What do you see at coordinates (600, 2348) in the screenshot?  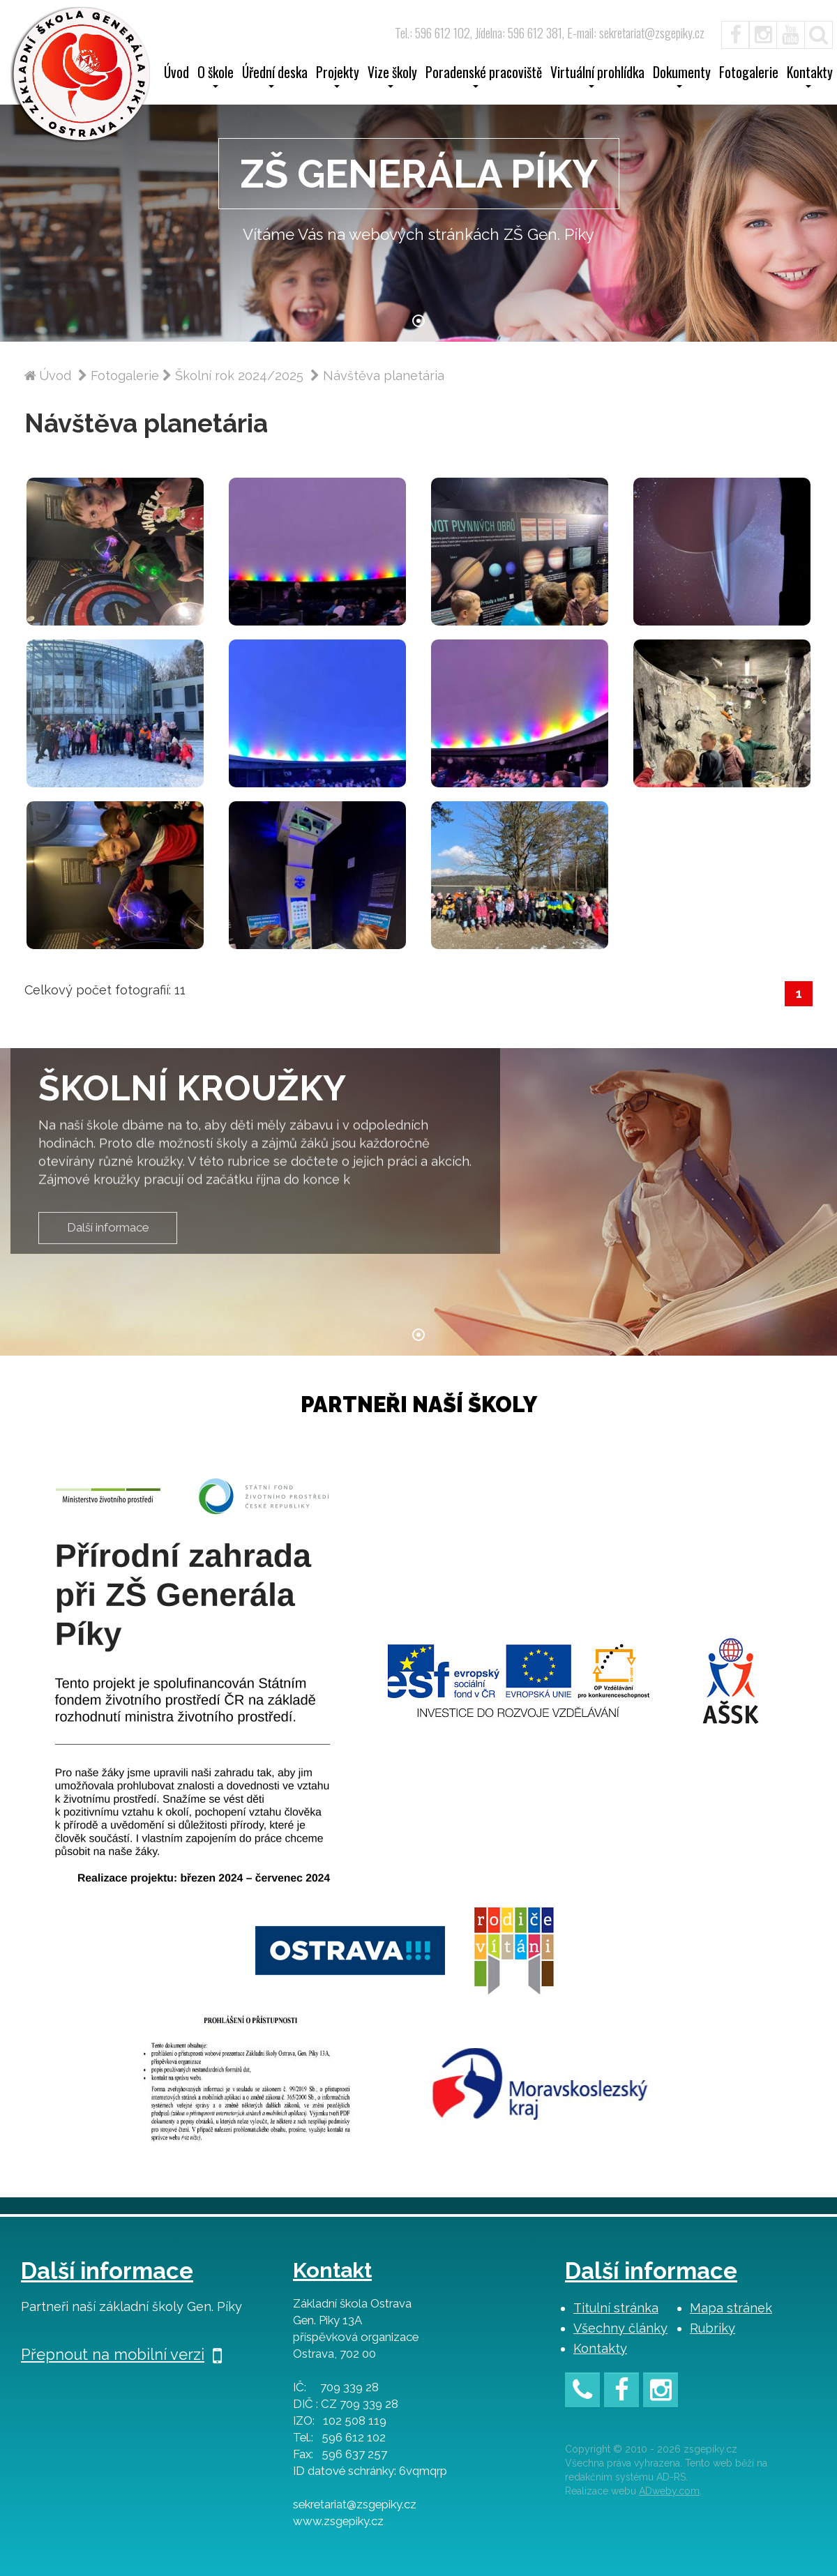 I see `Kontakty` at bounding box center [600, 2348].